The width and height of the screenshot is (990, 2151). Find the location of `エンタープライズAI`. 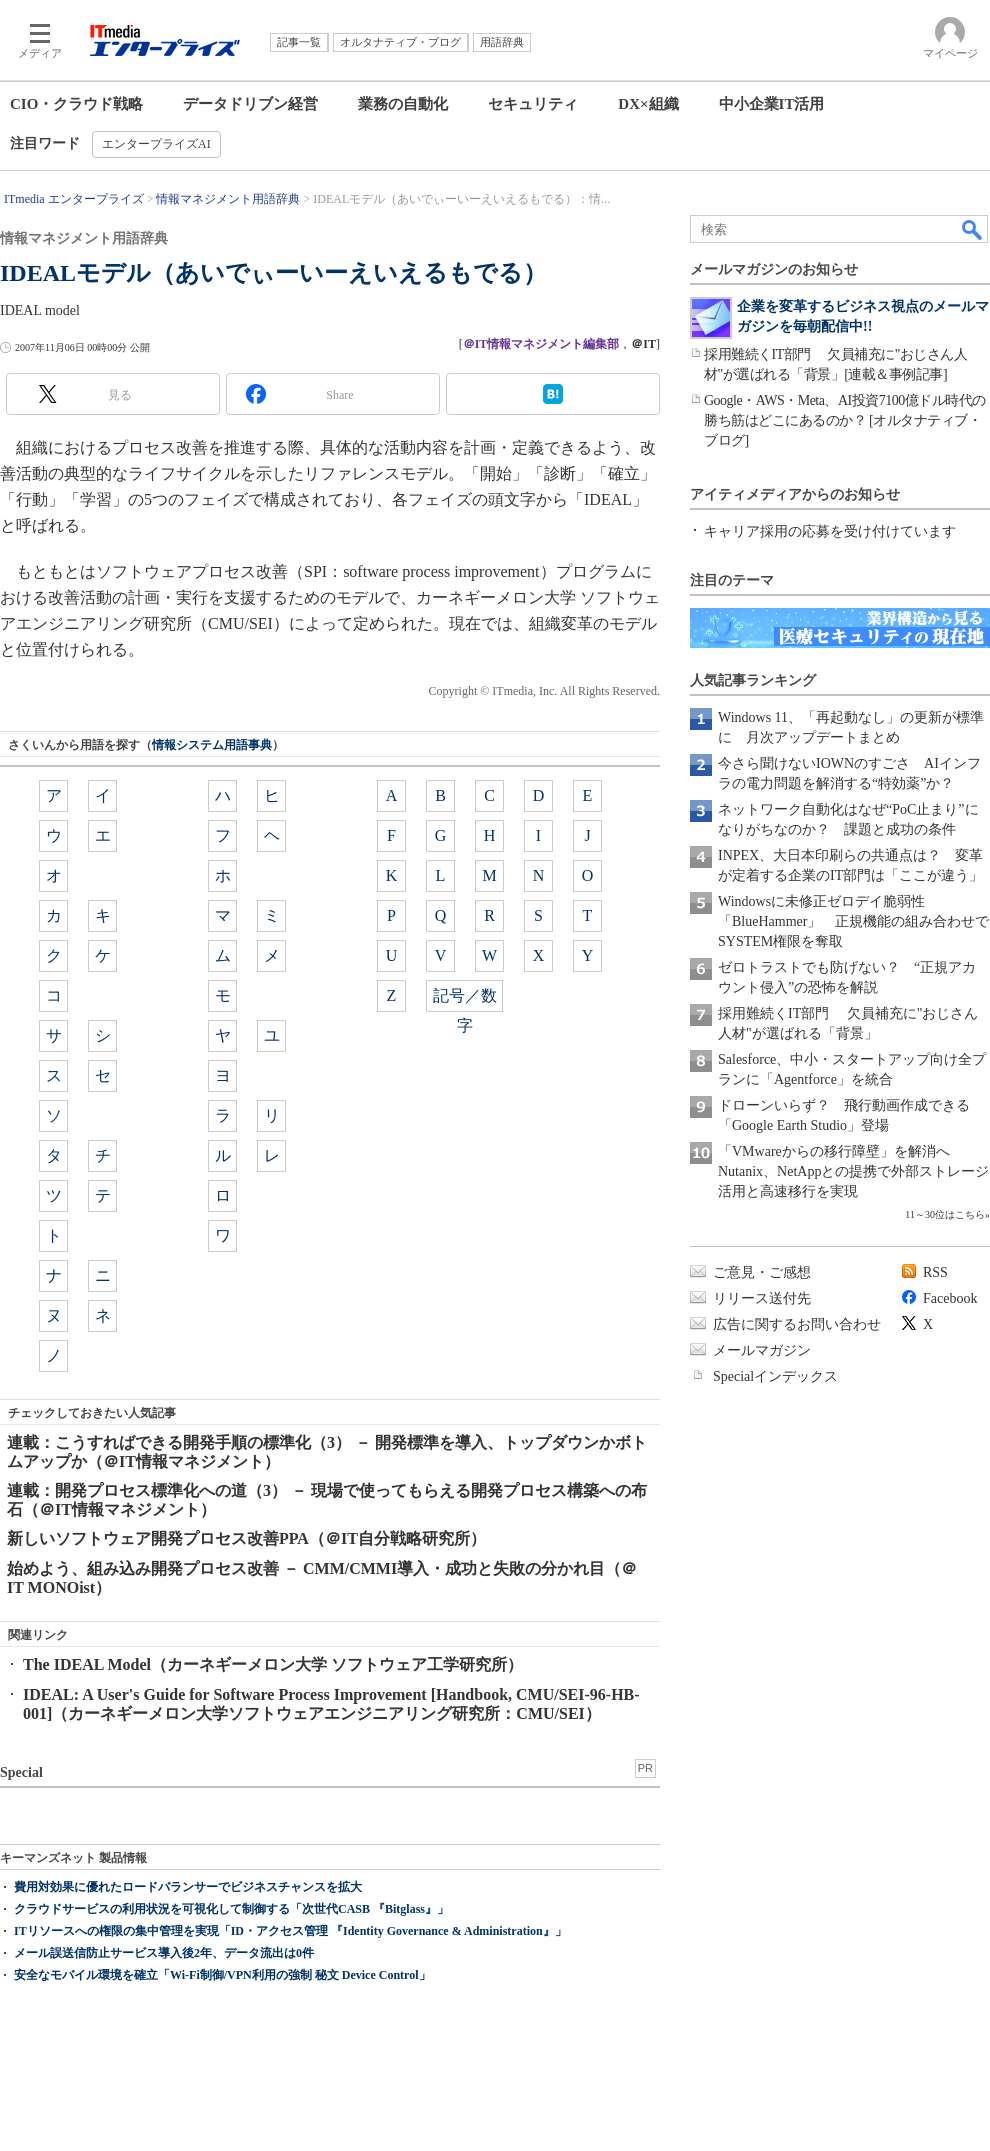

エンタープライズAI is located at coordinates (156, 144).